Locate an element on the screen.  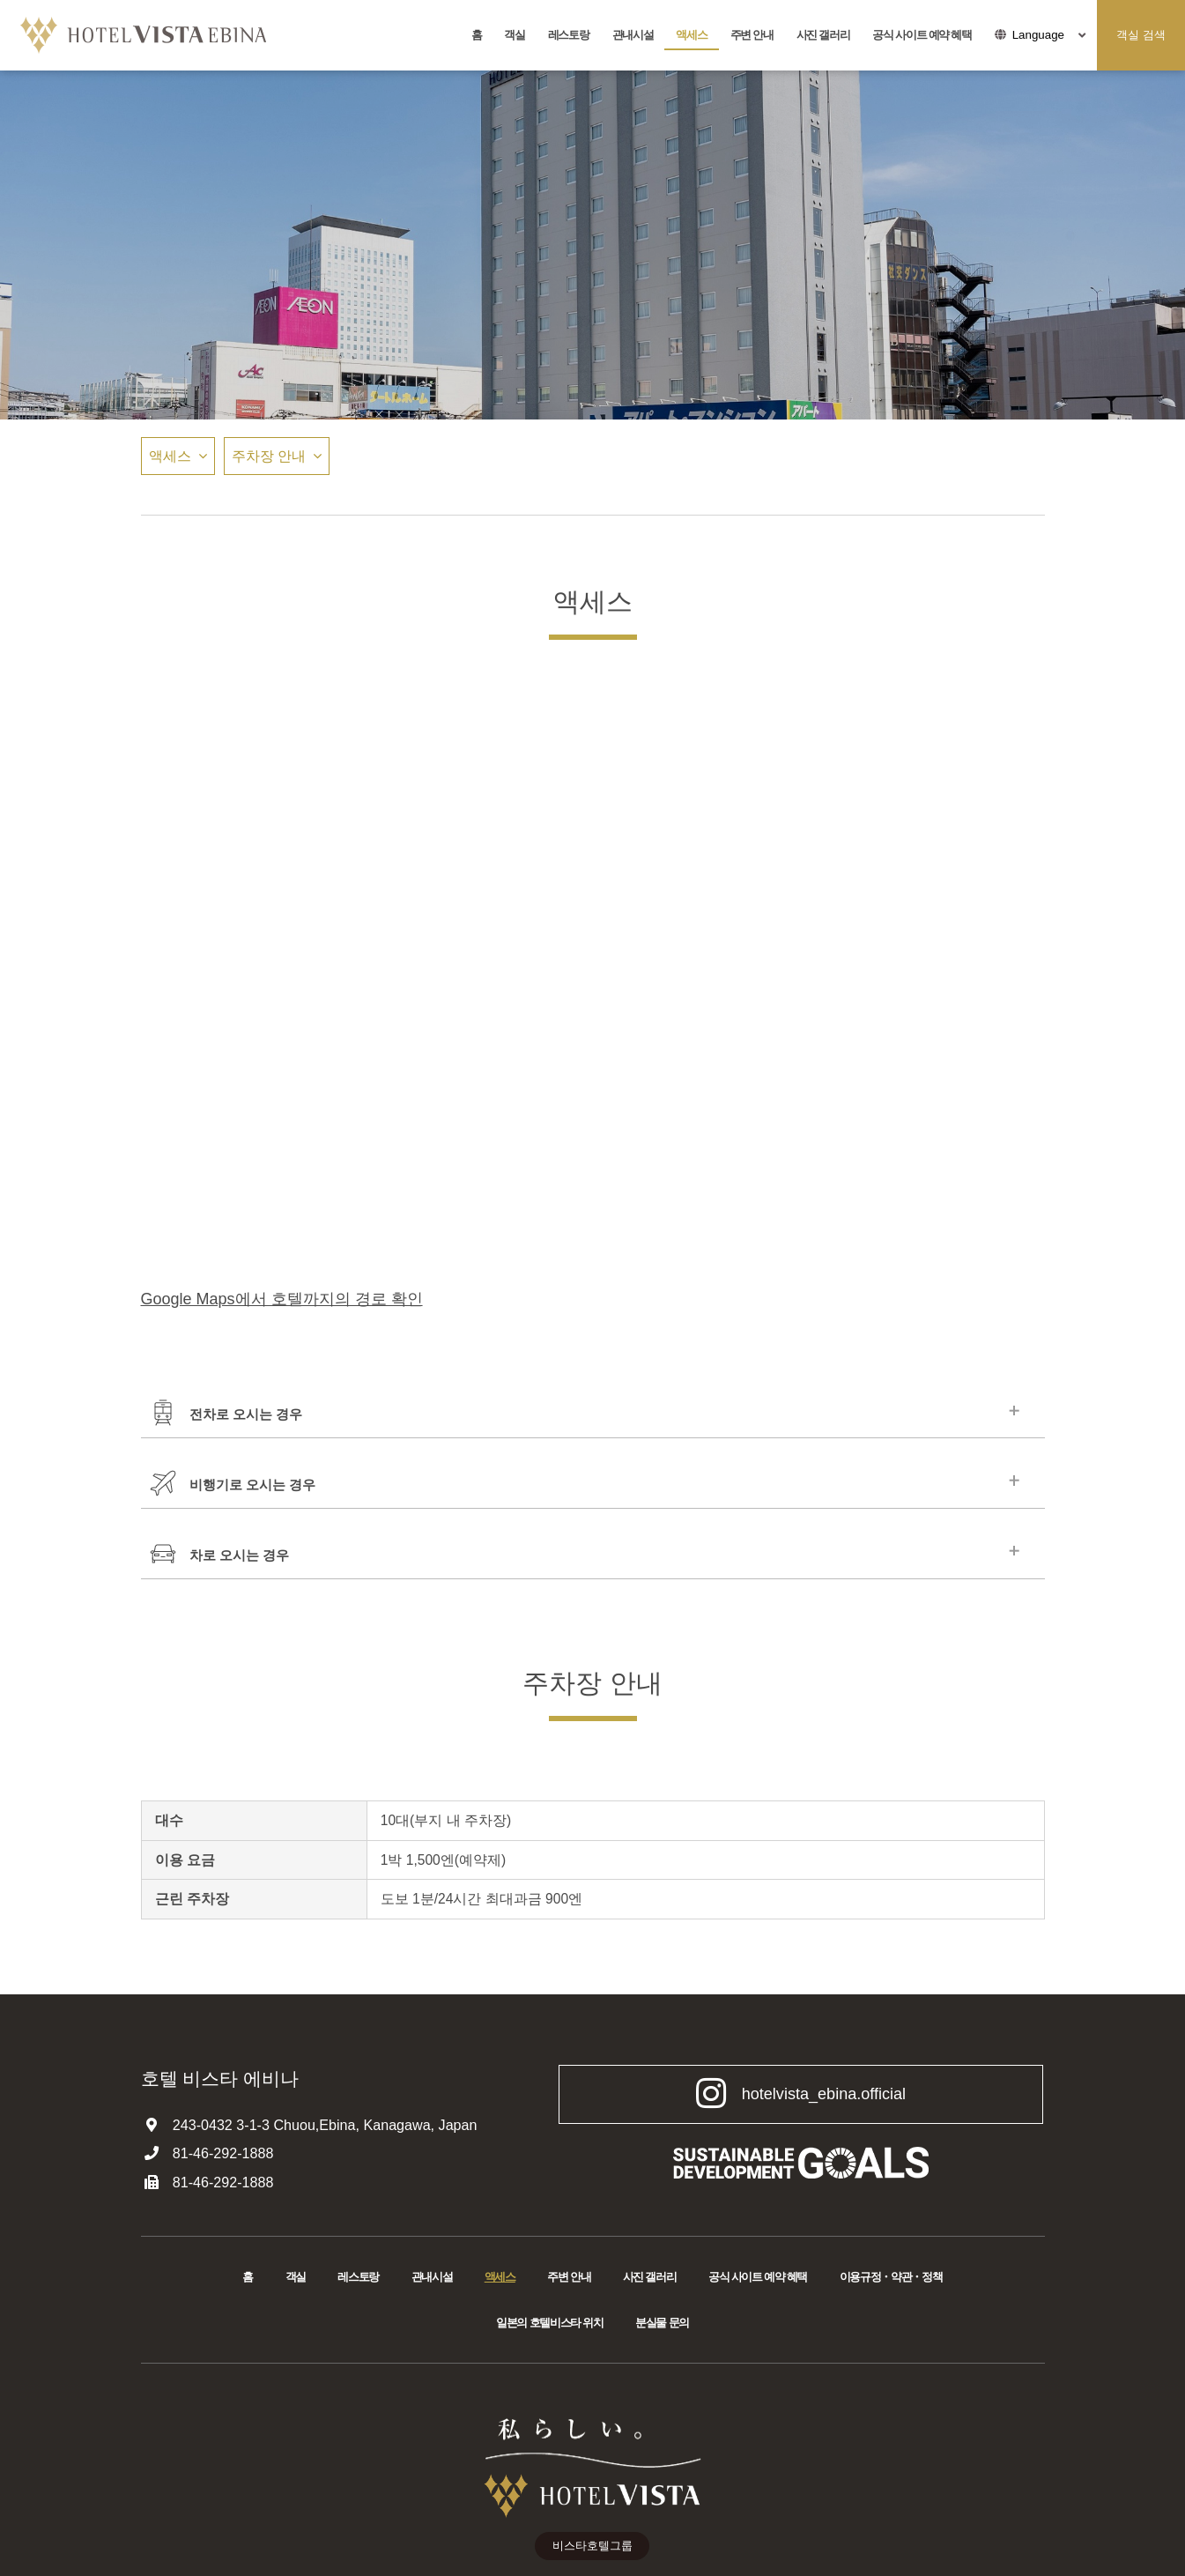
액세스 is located at coordinates (691, 34).